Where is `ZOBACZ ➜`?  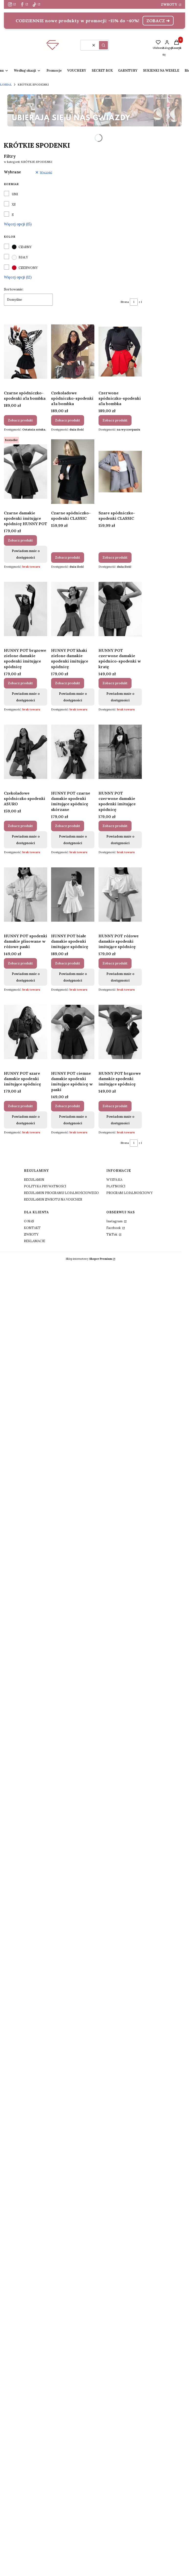 ZOBACZ ➜ is located at coordinates (158, 20).